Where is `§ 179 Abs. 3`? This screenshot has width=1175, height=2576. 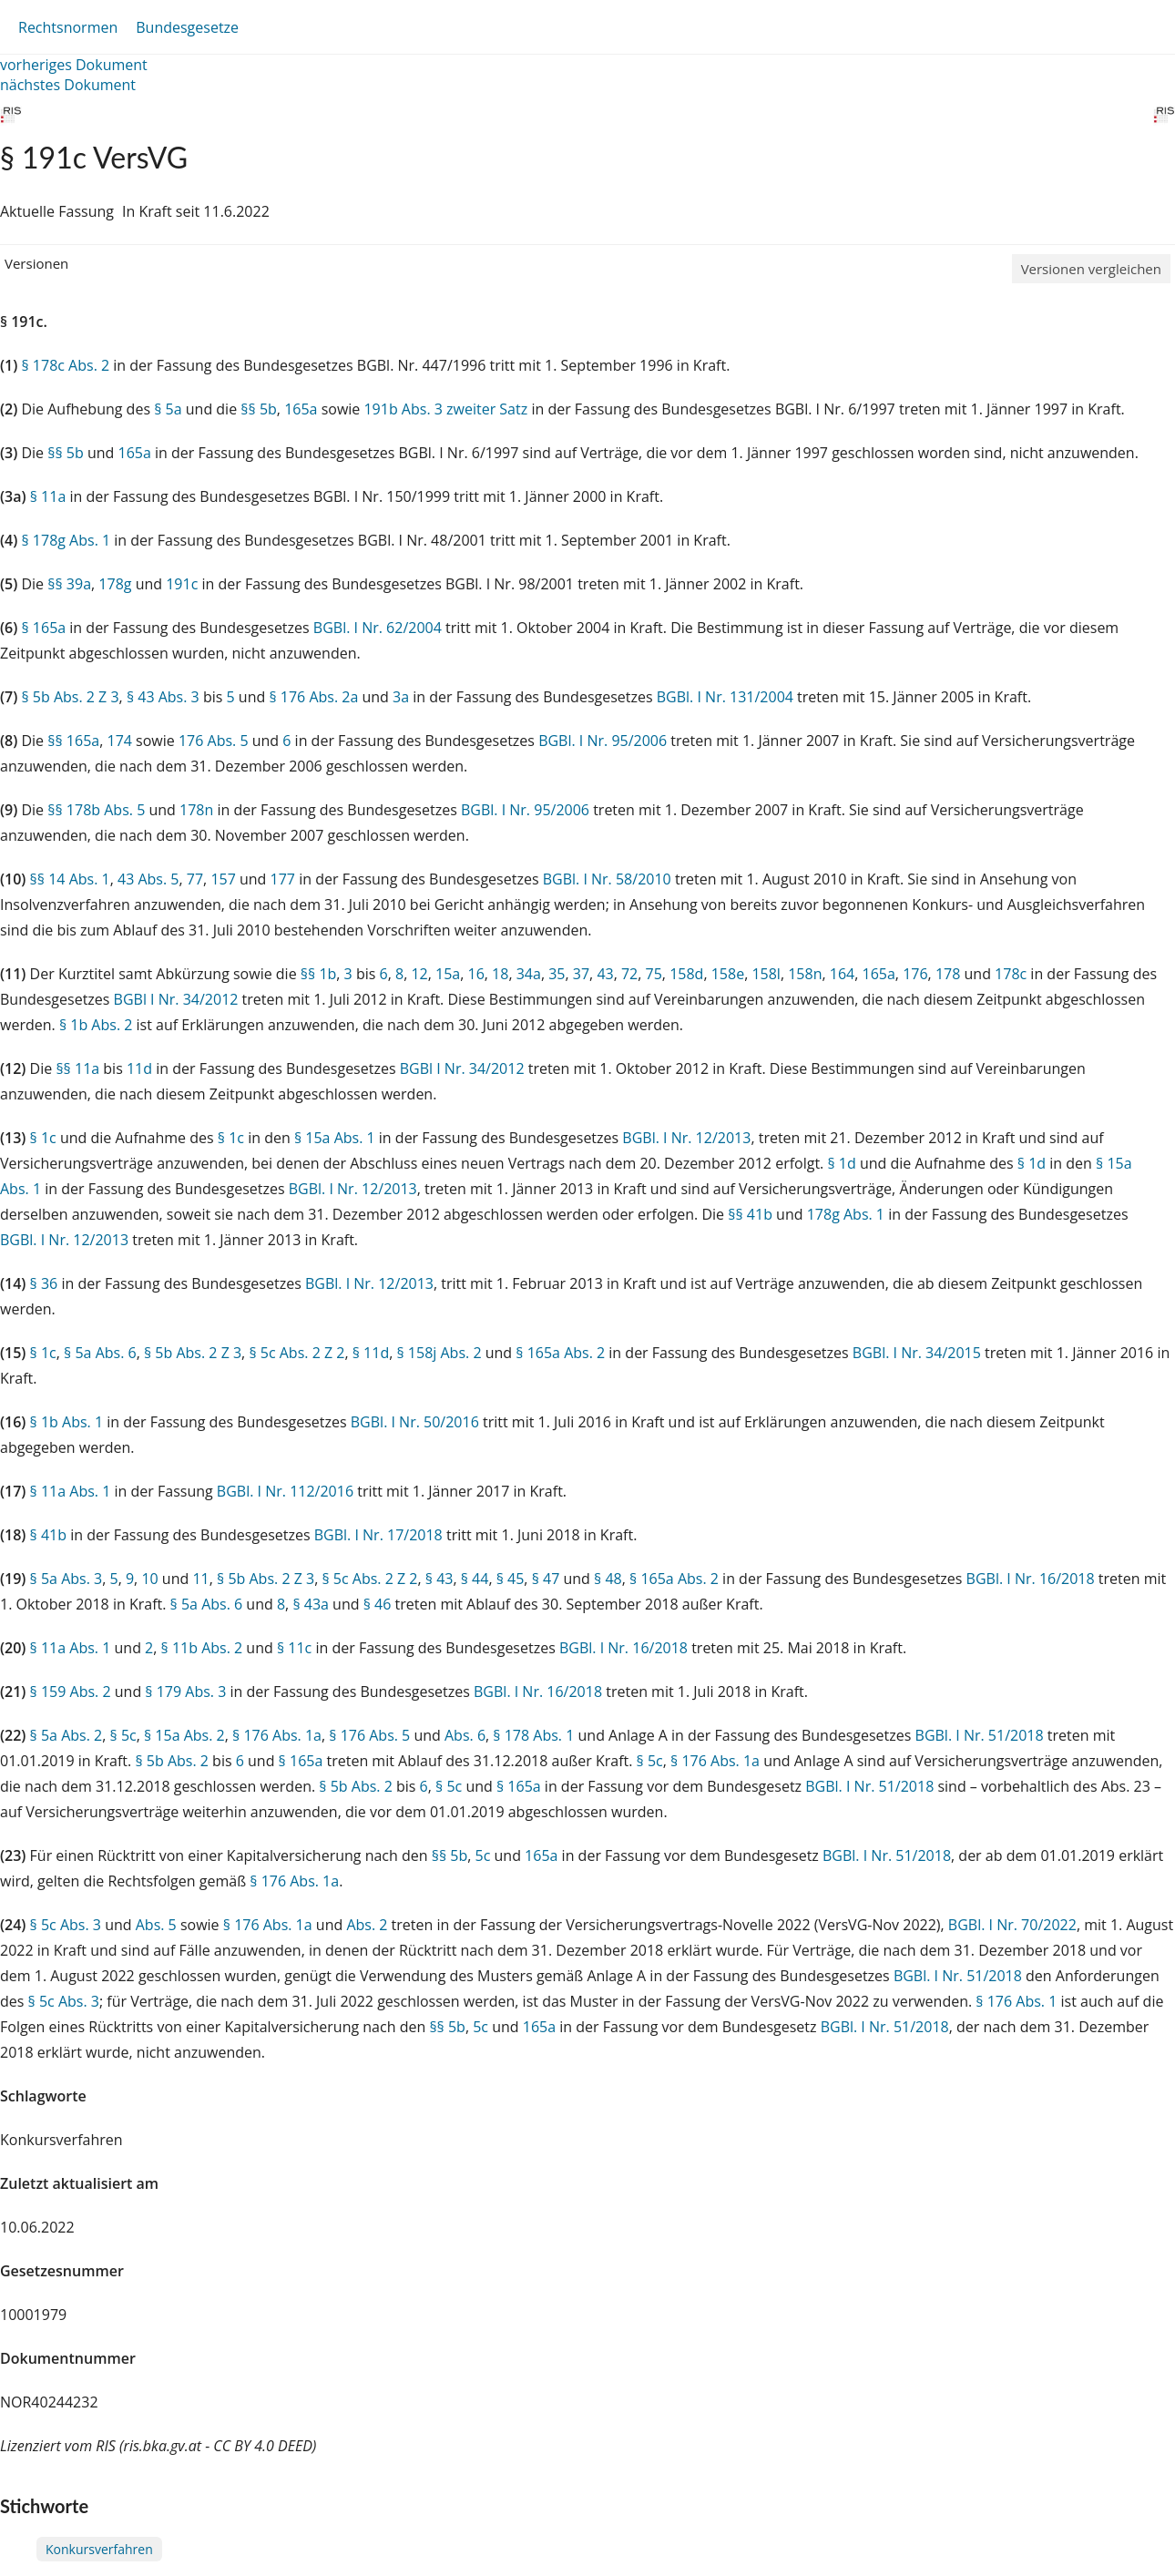 § 179 Abs. 3 is located at coordinates (185, 1692).